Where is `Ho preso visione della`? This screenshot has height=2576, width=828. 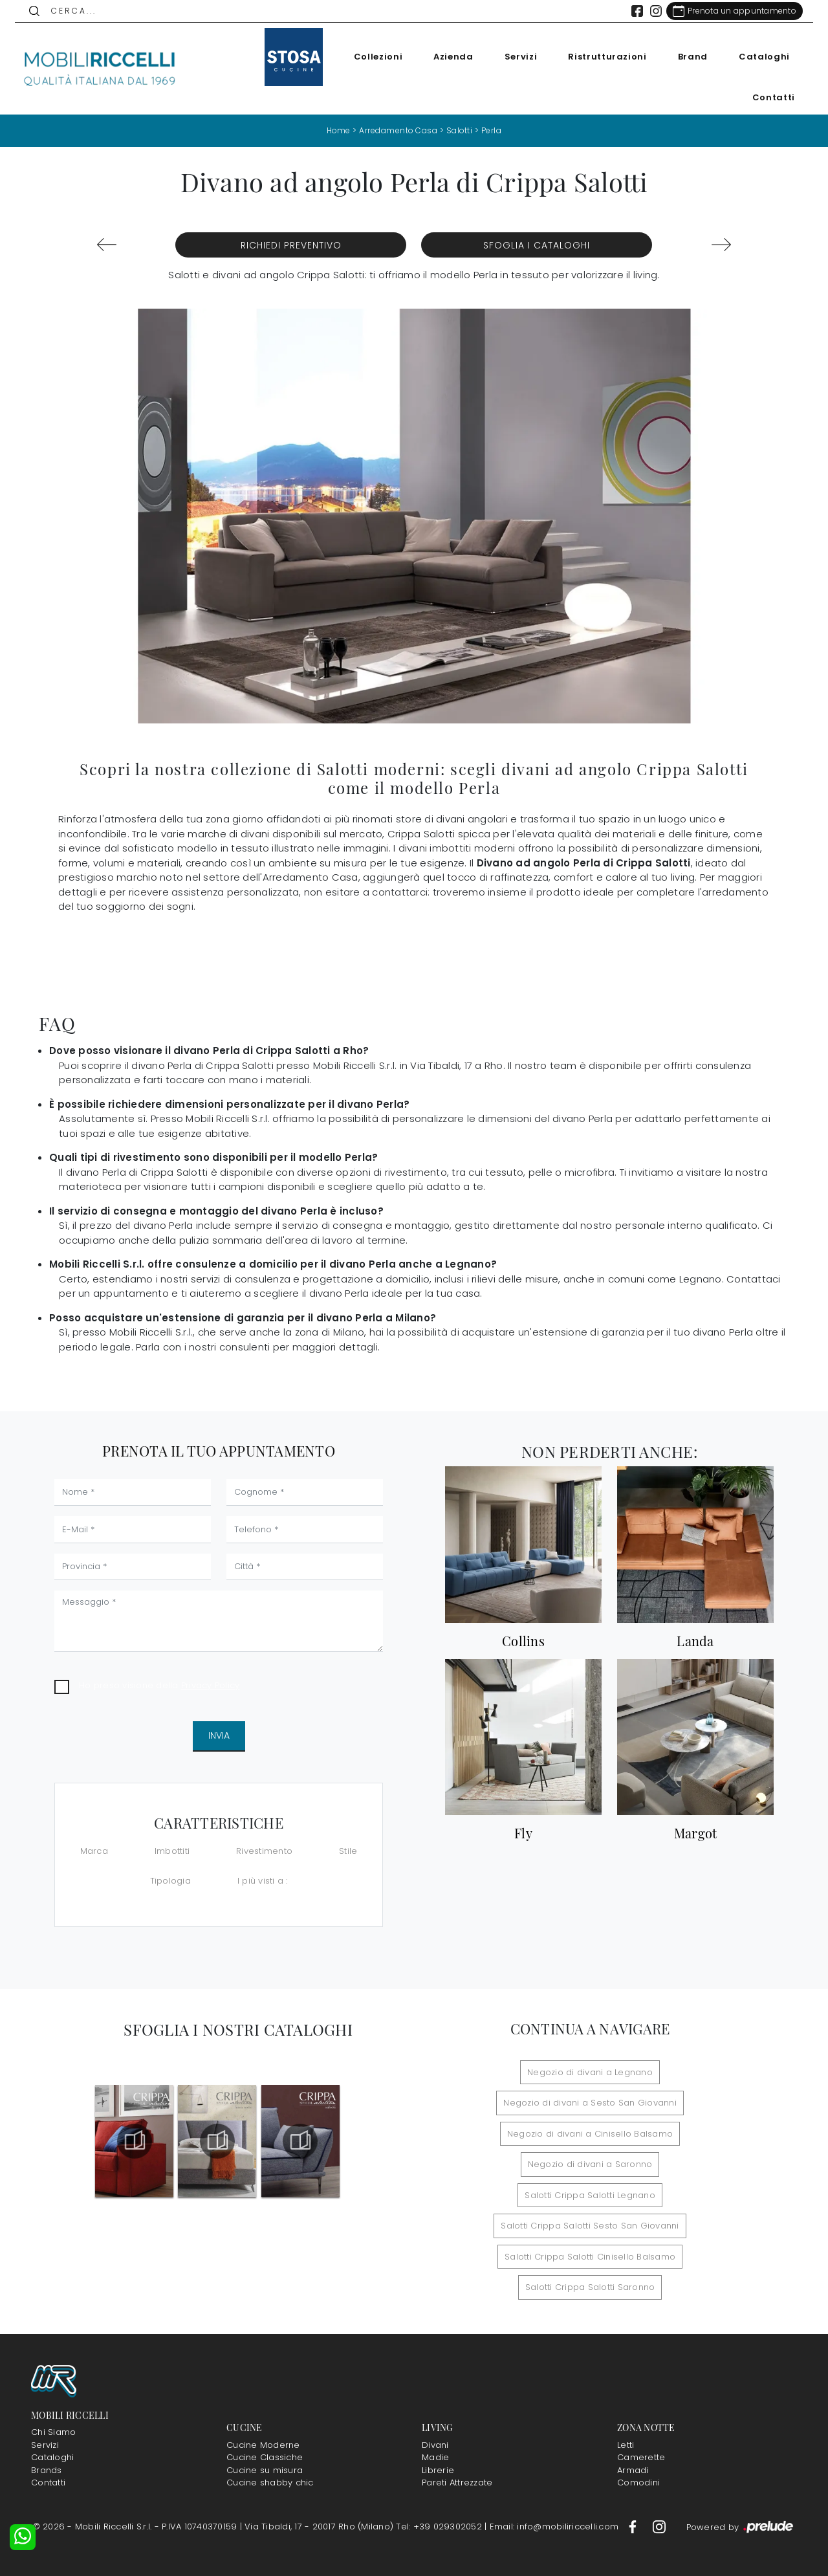
Ho preso visione della is located at coordinates (159, 1685).